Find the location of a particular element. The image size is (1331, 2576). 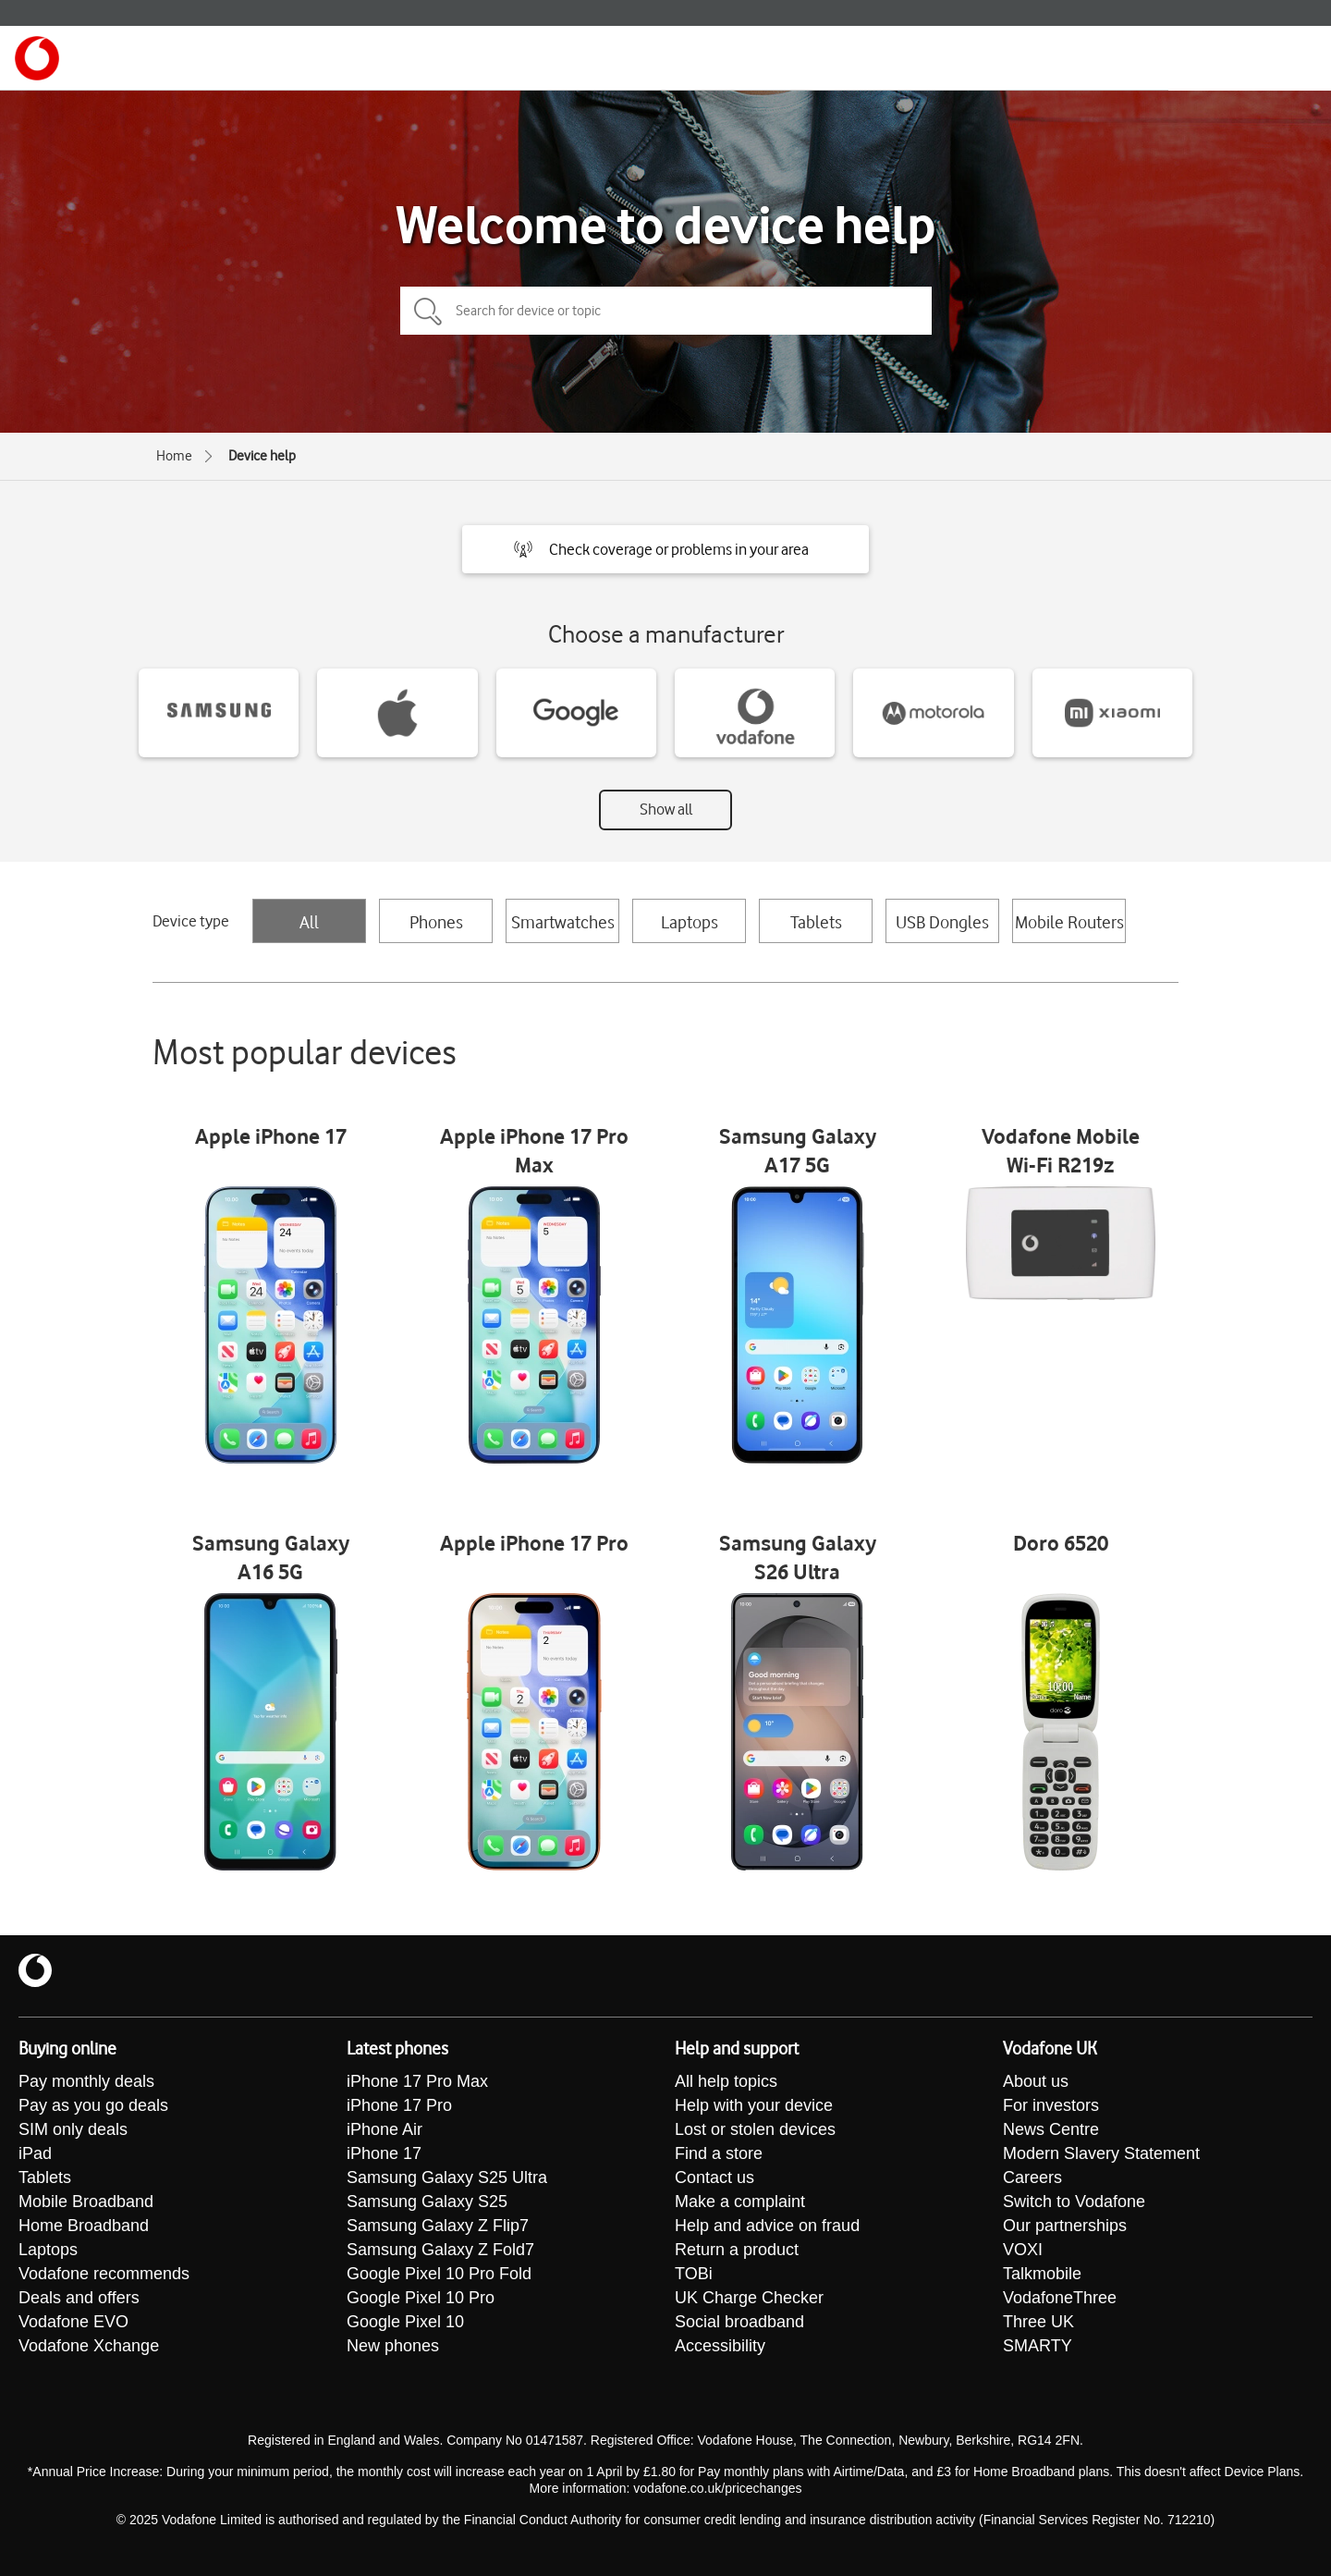

SMARTY is located at coordinates (1037, 2346).